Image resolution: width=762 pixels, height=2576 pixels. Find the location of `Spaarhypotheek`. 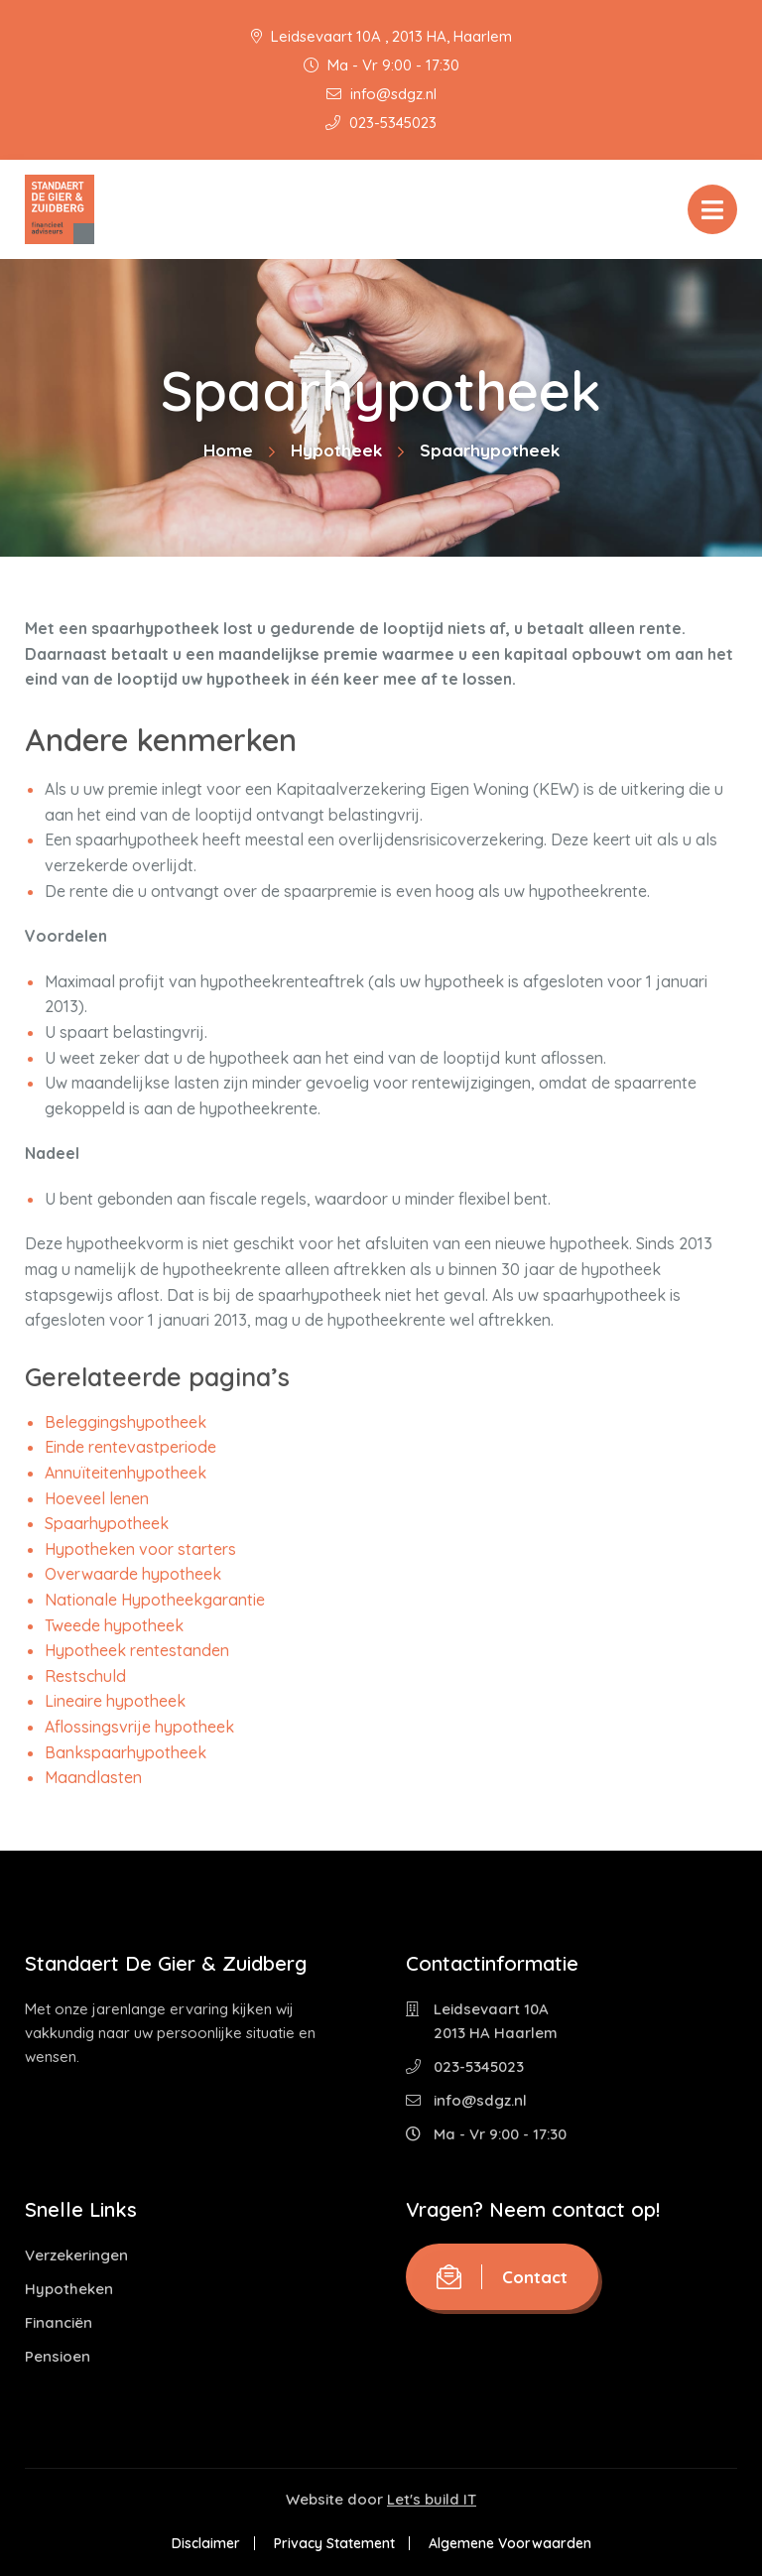

Spaarhypotheek is located at coordinates (107, 1523).